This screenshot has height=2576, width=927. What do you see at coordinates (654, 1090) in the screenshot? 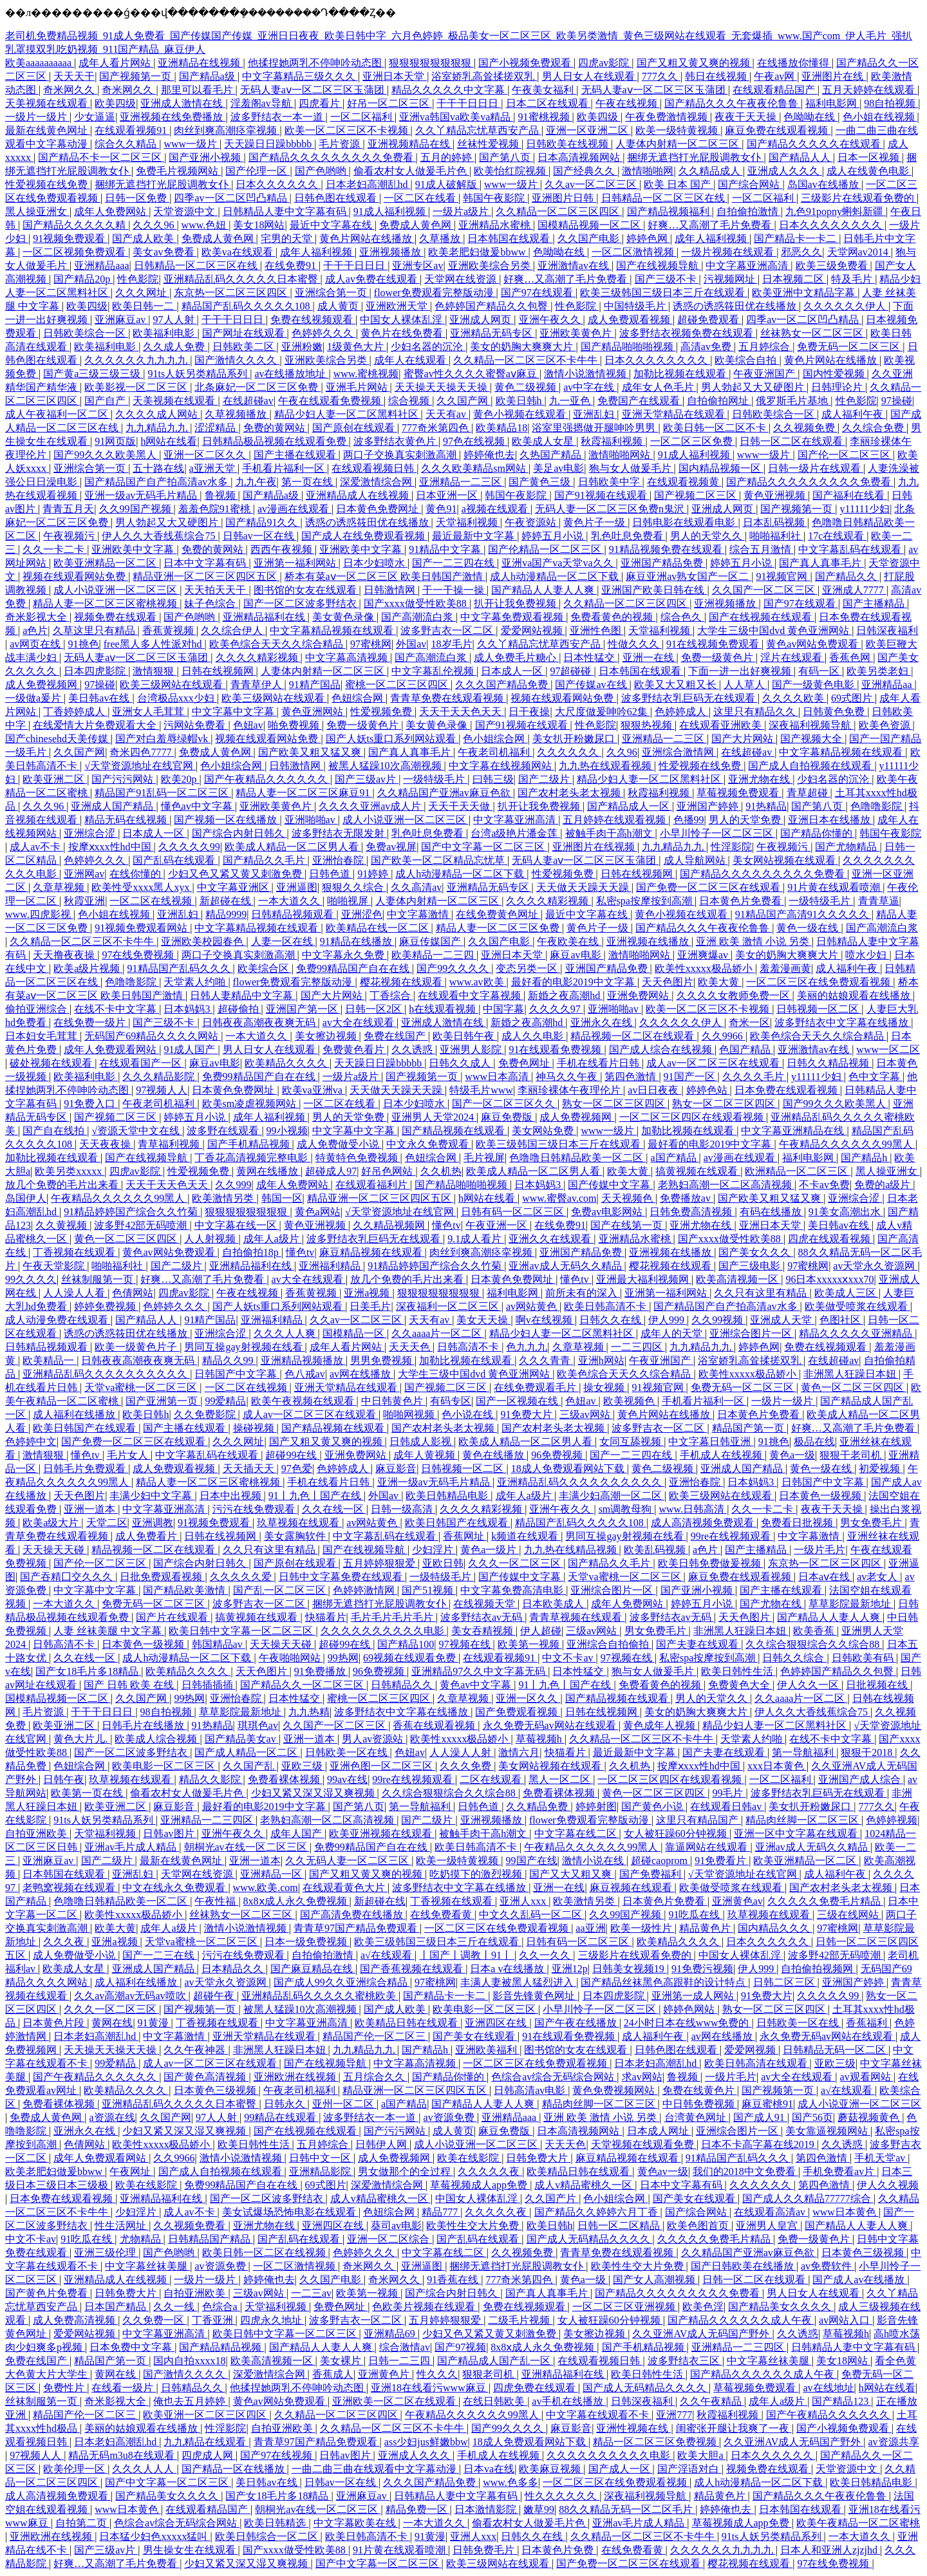
I see `av日日夜夜` at bounding box center [654, 1090].